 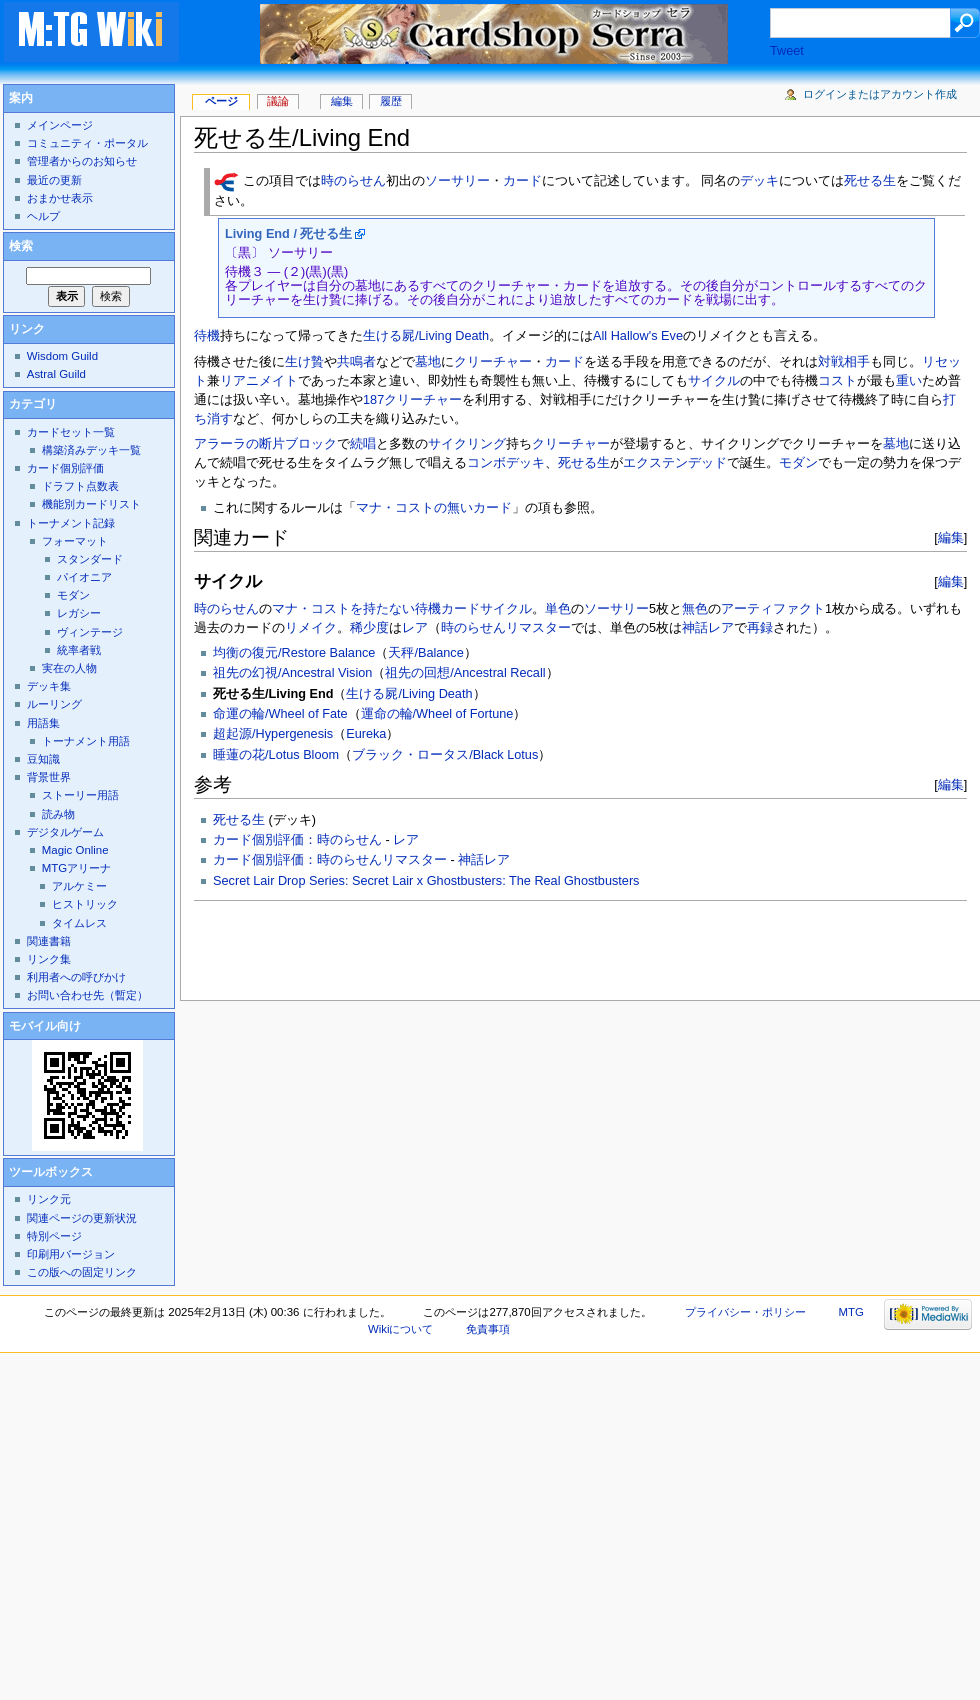 I want to click on 議論, so click(x=278, y=101).